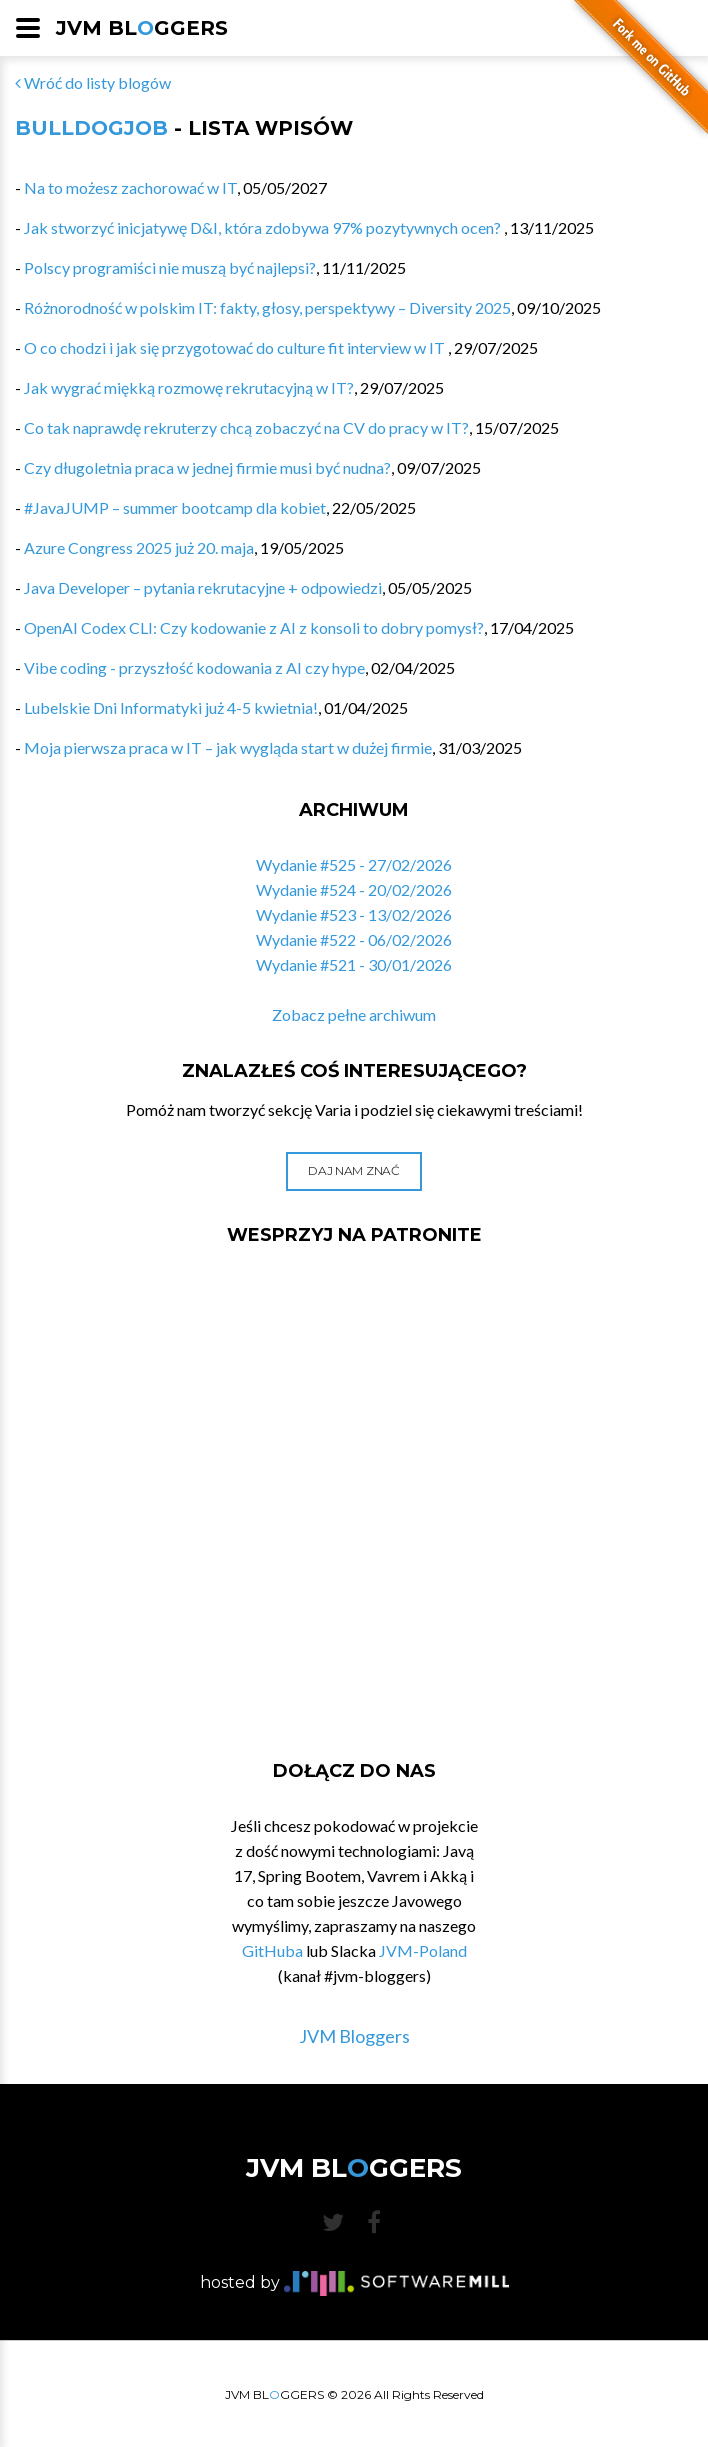 Image resolution: width=708 pixels, height=2447 pixels. What do you see at coordinates (354, 2036) in the screenshot?
I see `JVM Bloggers` at bounding box center [354, 2036].